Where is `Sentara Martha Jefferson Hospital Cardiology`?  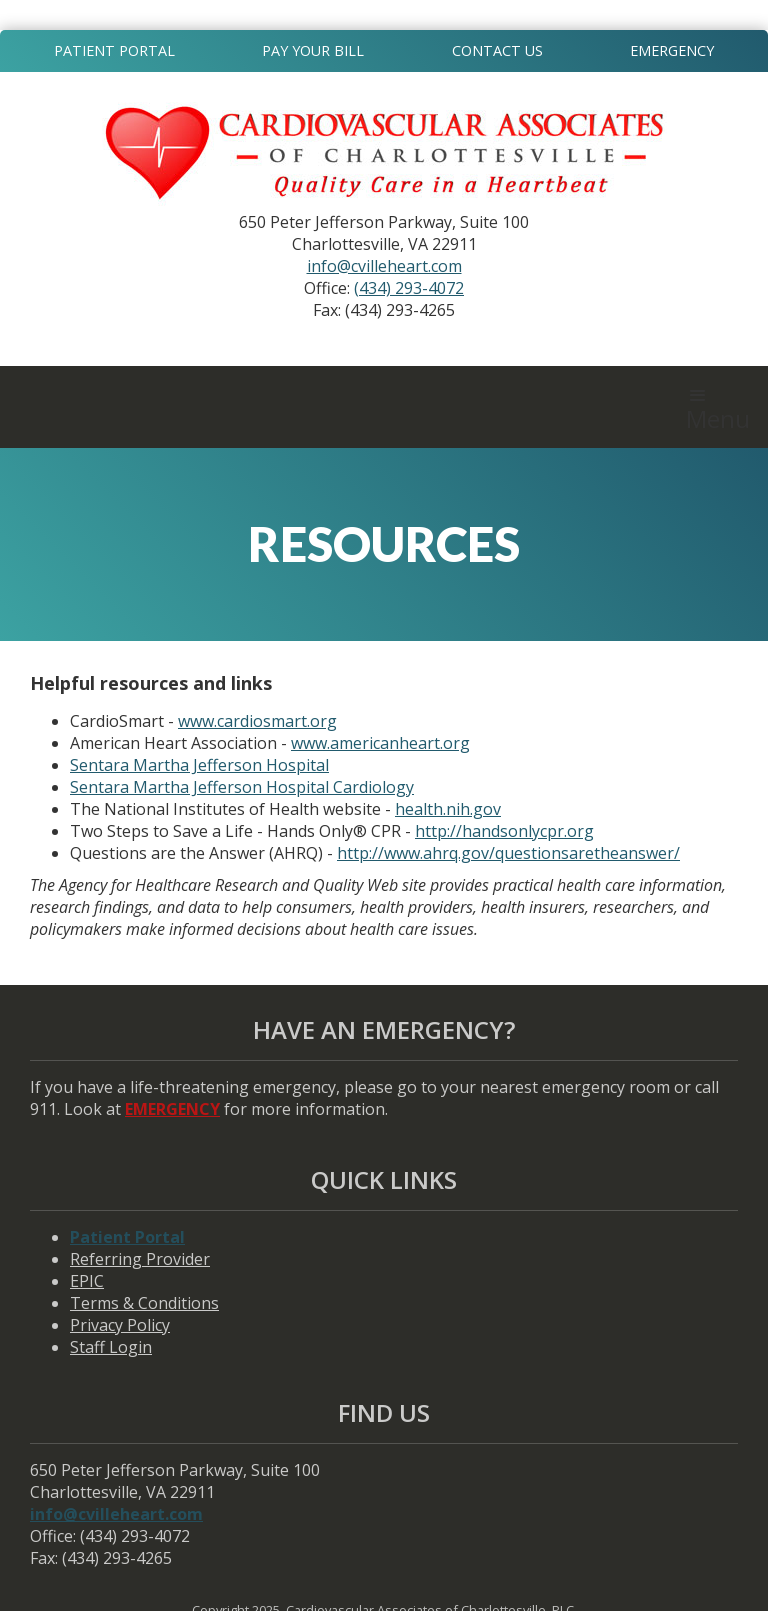 Sentara Martha Jefferson Hospital Cardiology is located at coordinates (242, 787).